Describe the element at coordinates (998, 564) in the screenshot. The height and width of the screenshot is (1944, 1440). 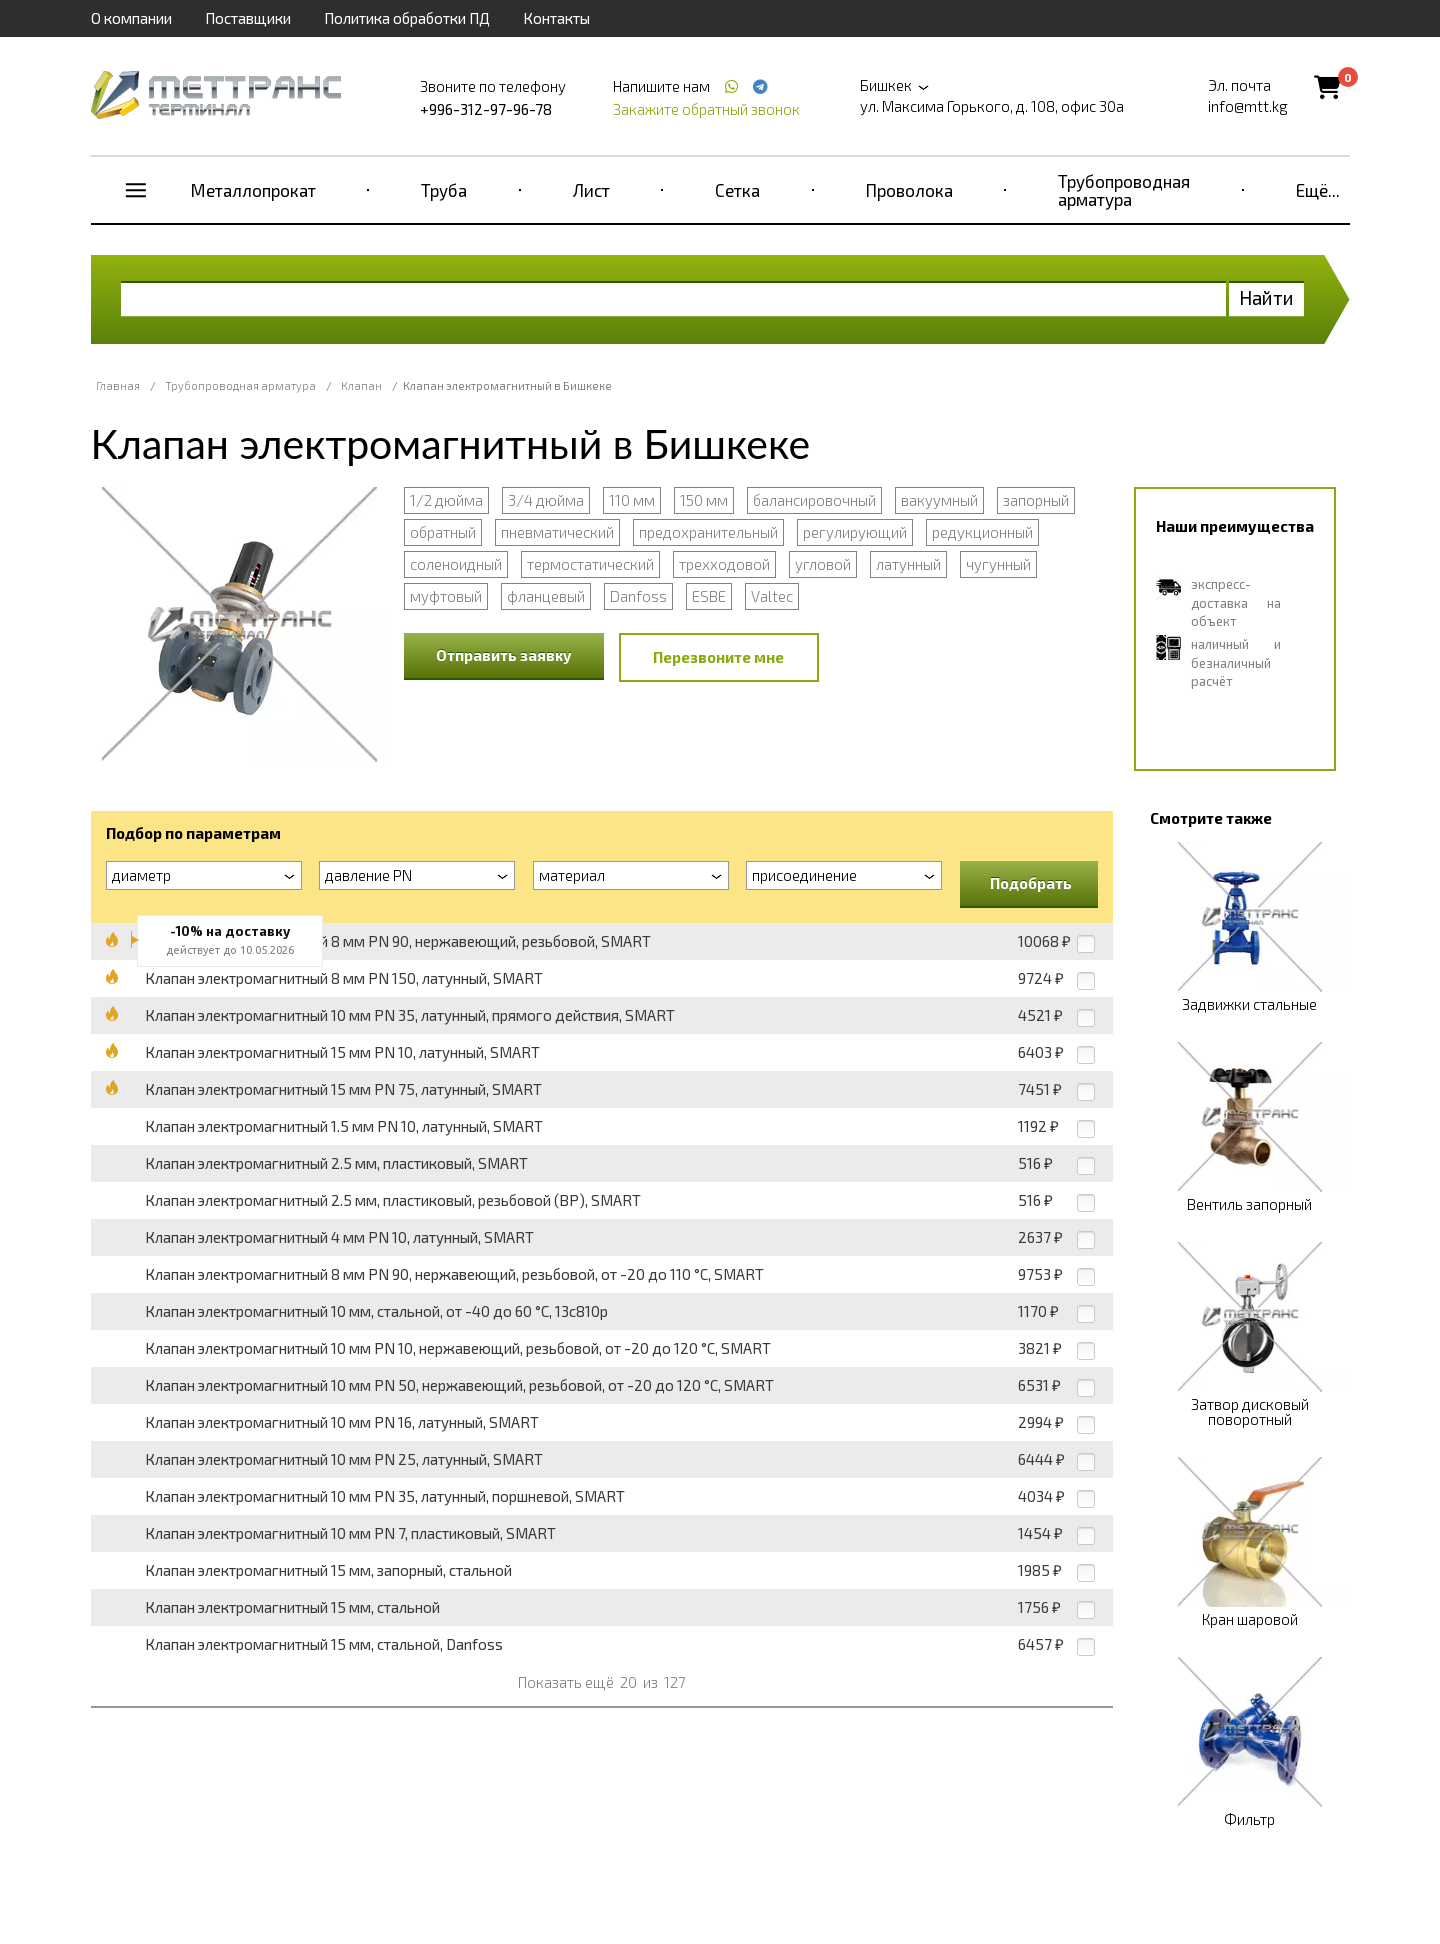
I see `чугунный` at that location.